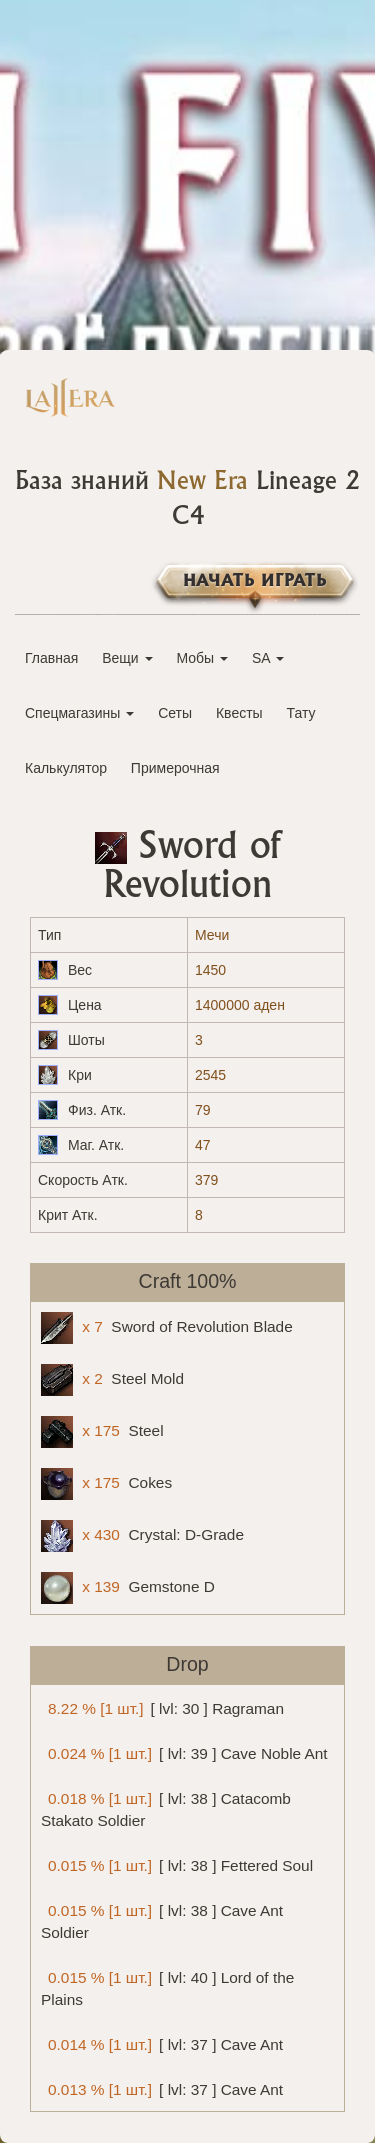  I want to click on Steel, so click(102, 1432).